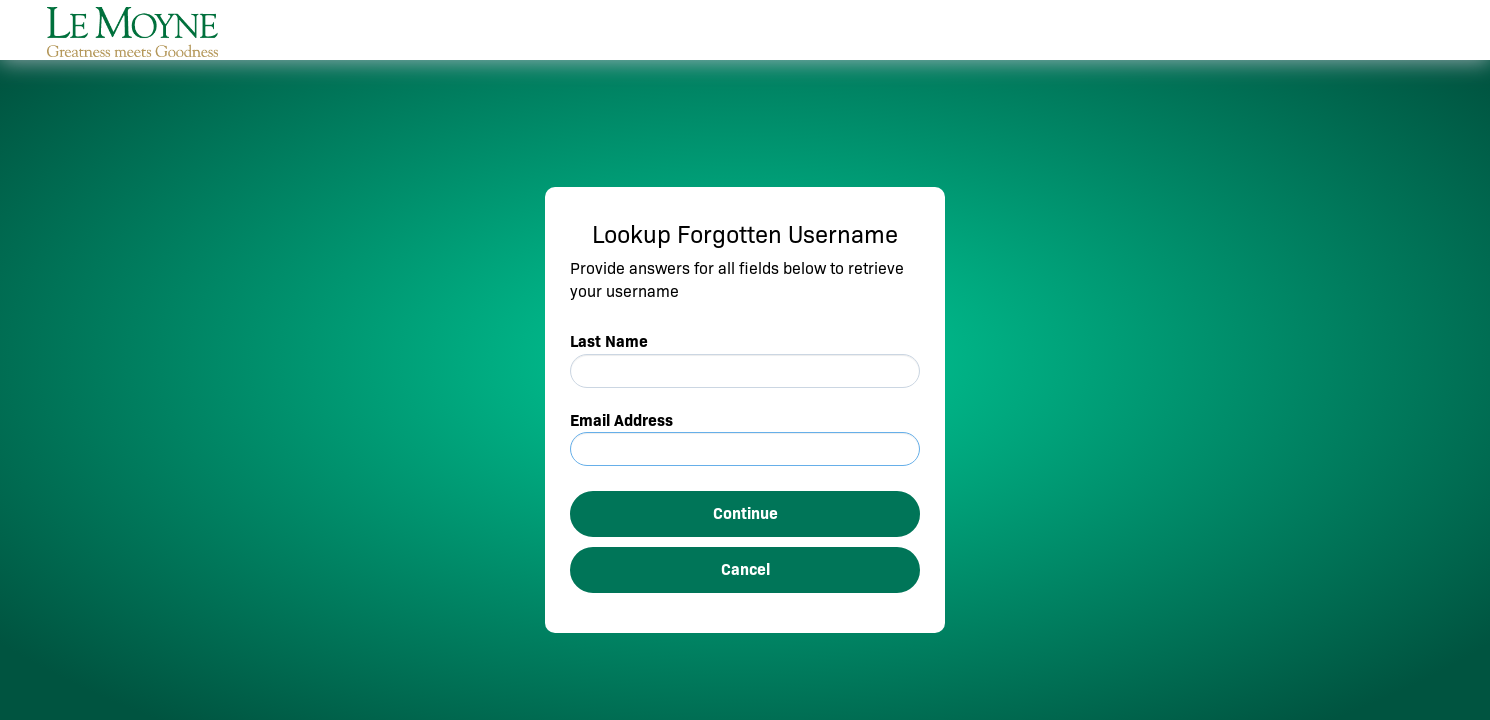  Describe the element at coordinates (745, 513) in the screenshot. I see `Continue` at that location.